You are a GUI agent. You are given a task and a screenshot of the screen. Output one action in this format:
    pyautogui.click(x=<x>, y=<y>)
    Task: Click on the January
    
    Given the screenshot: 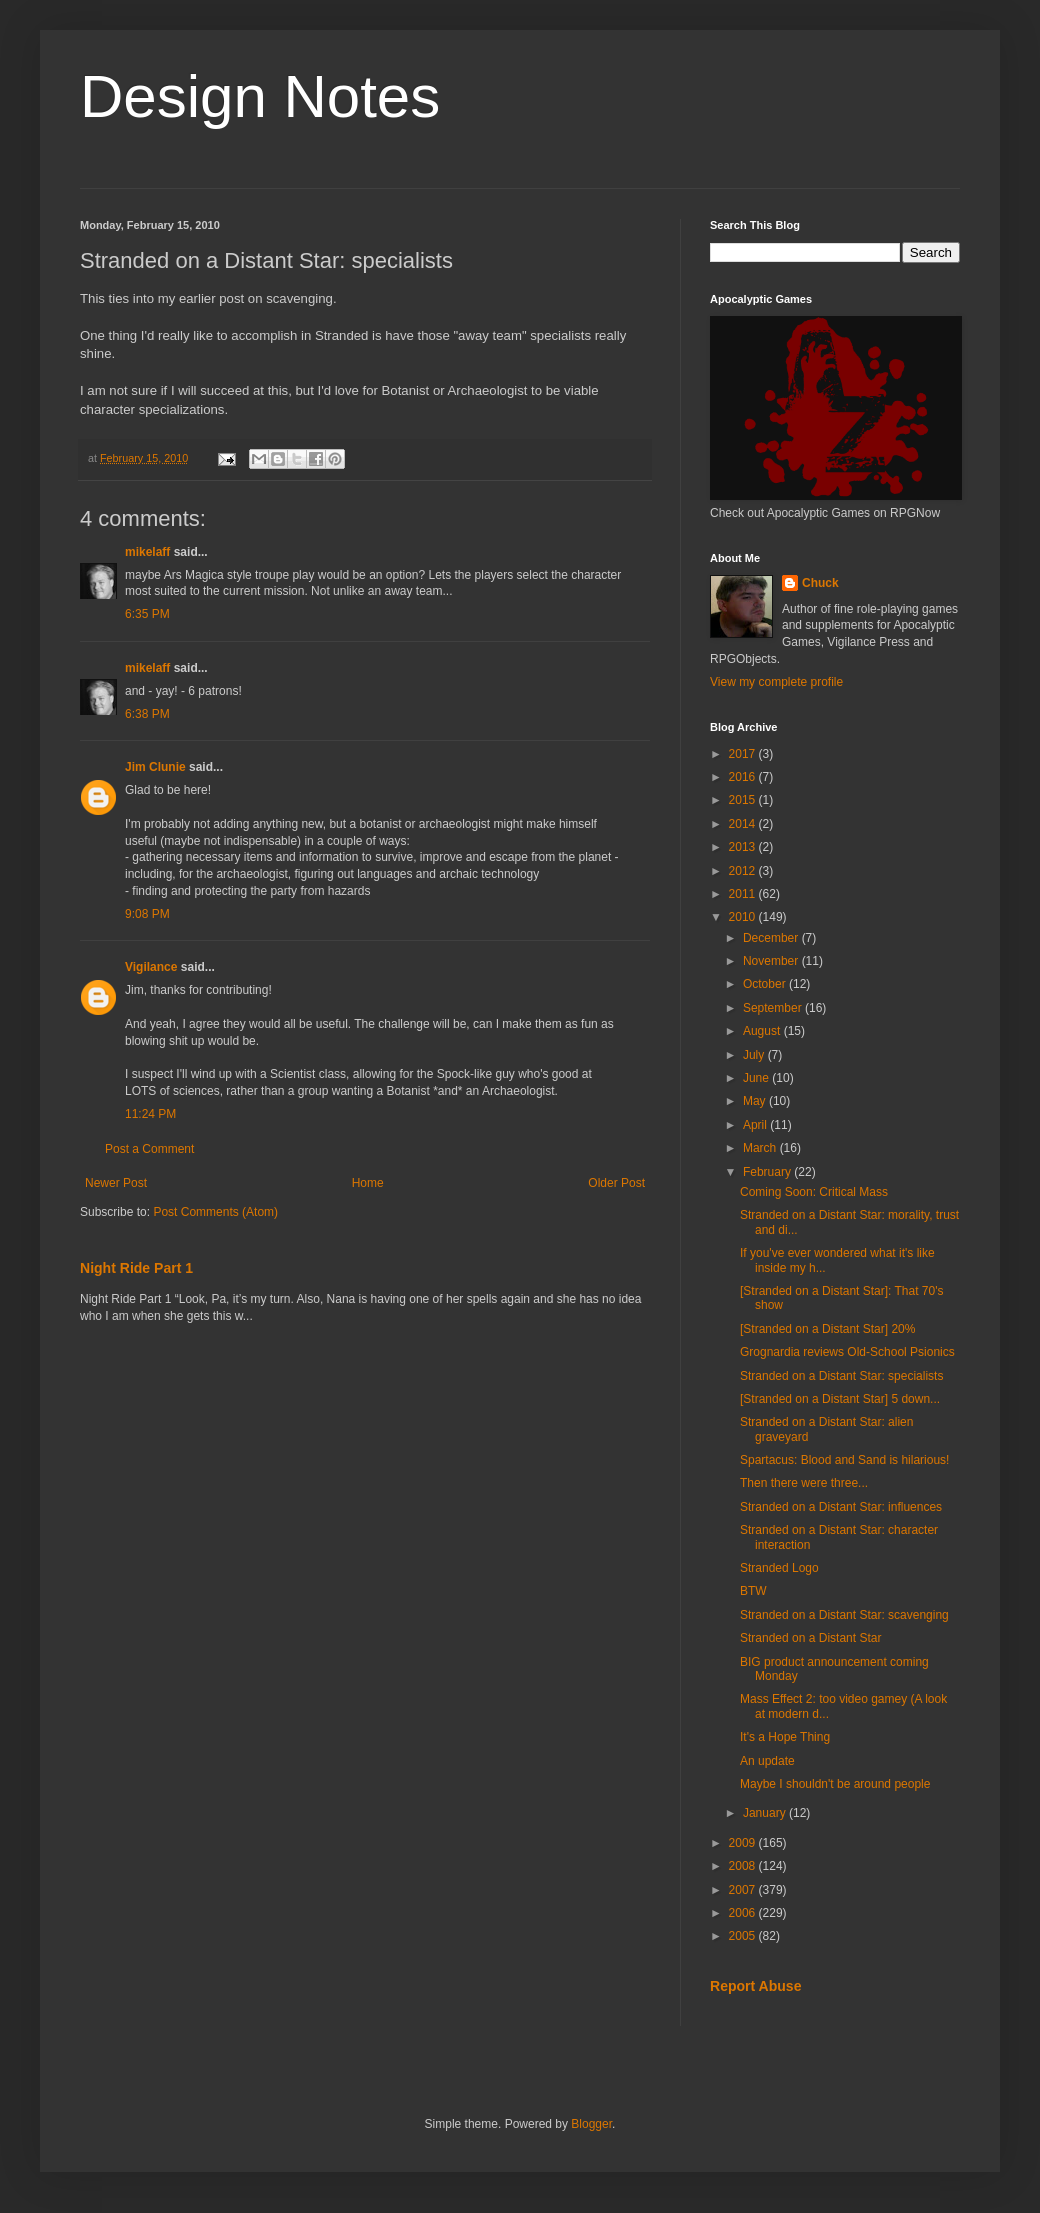 What is the action you would take?
    pyautogui.click(x=766, y=1813)
    